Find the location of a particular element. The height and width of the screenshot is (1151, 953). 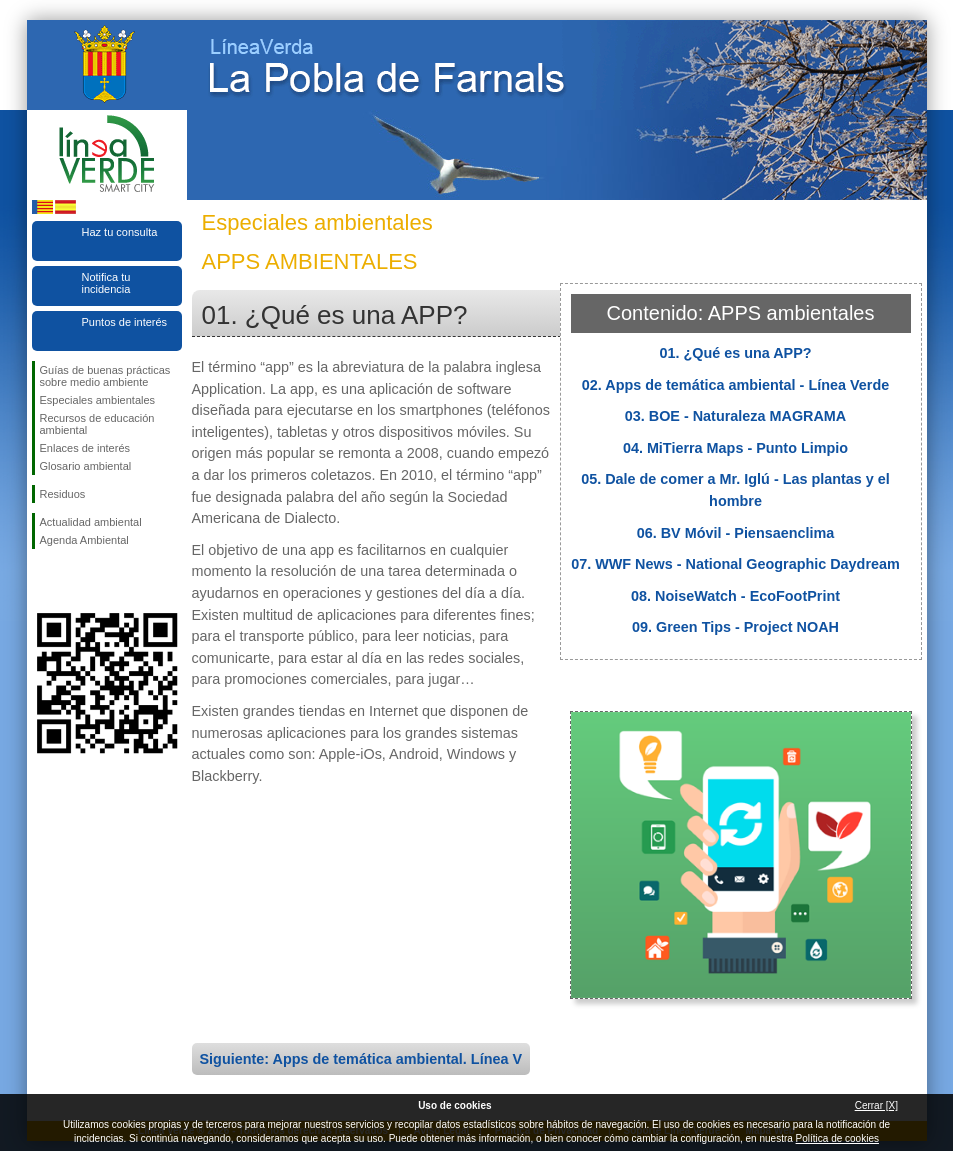

Notifica tu incidencia is located at coordinates (106, 283).